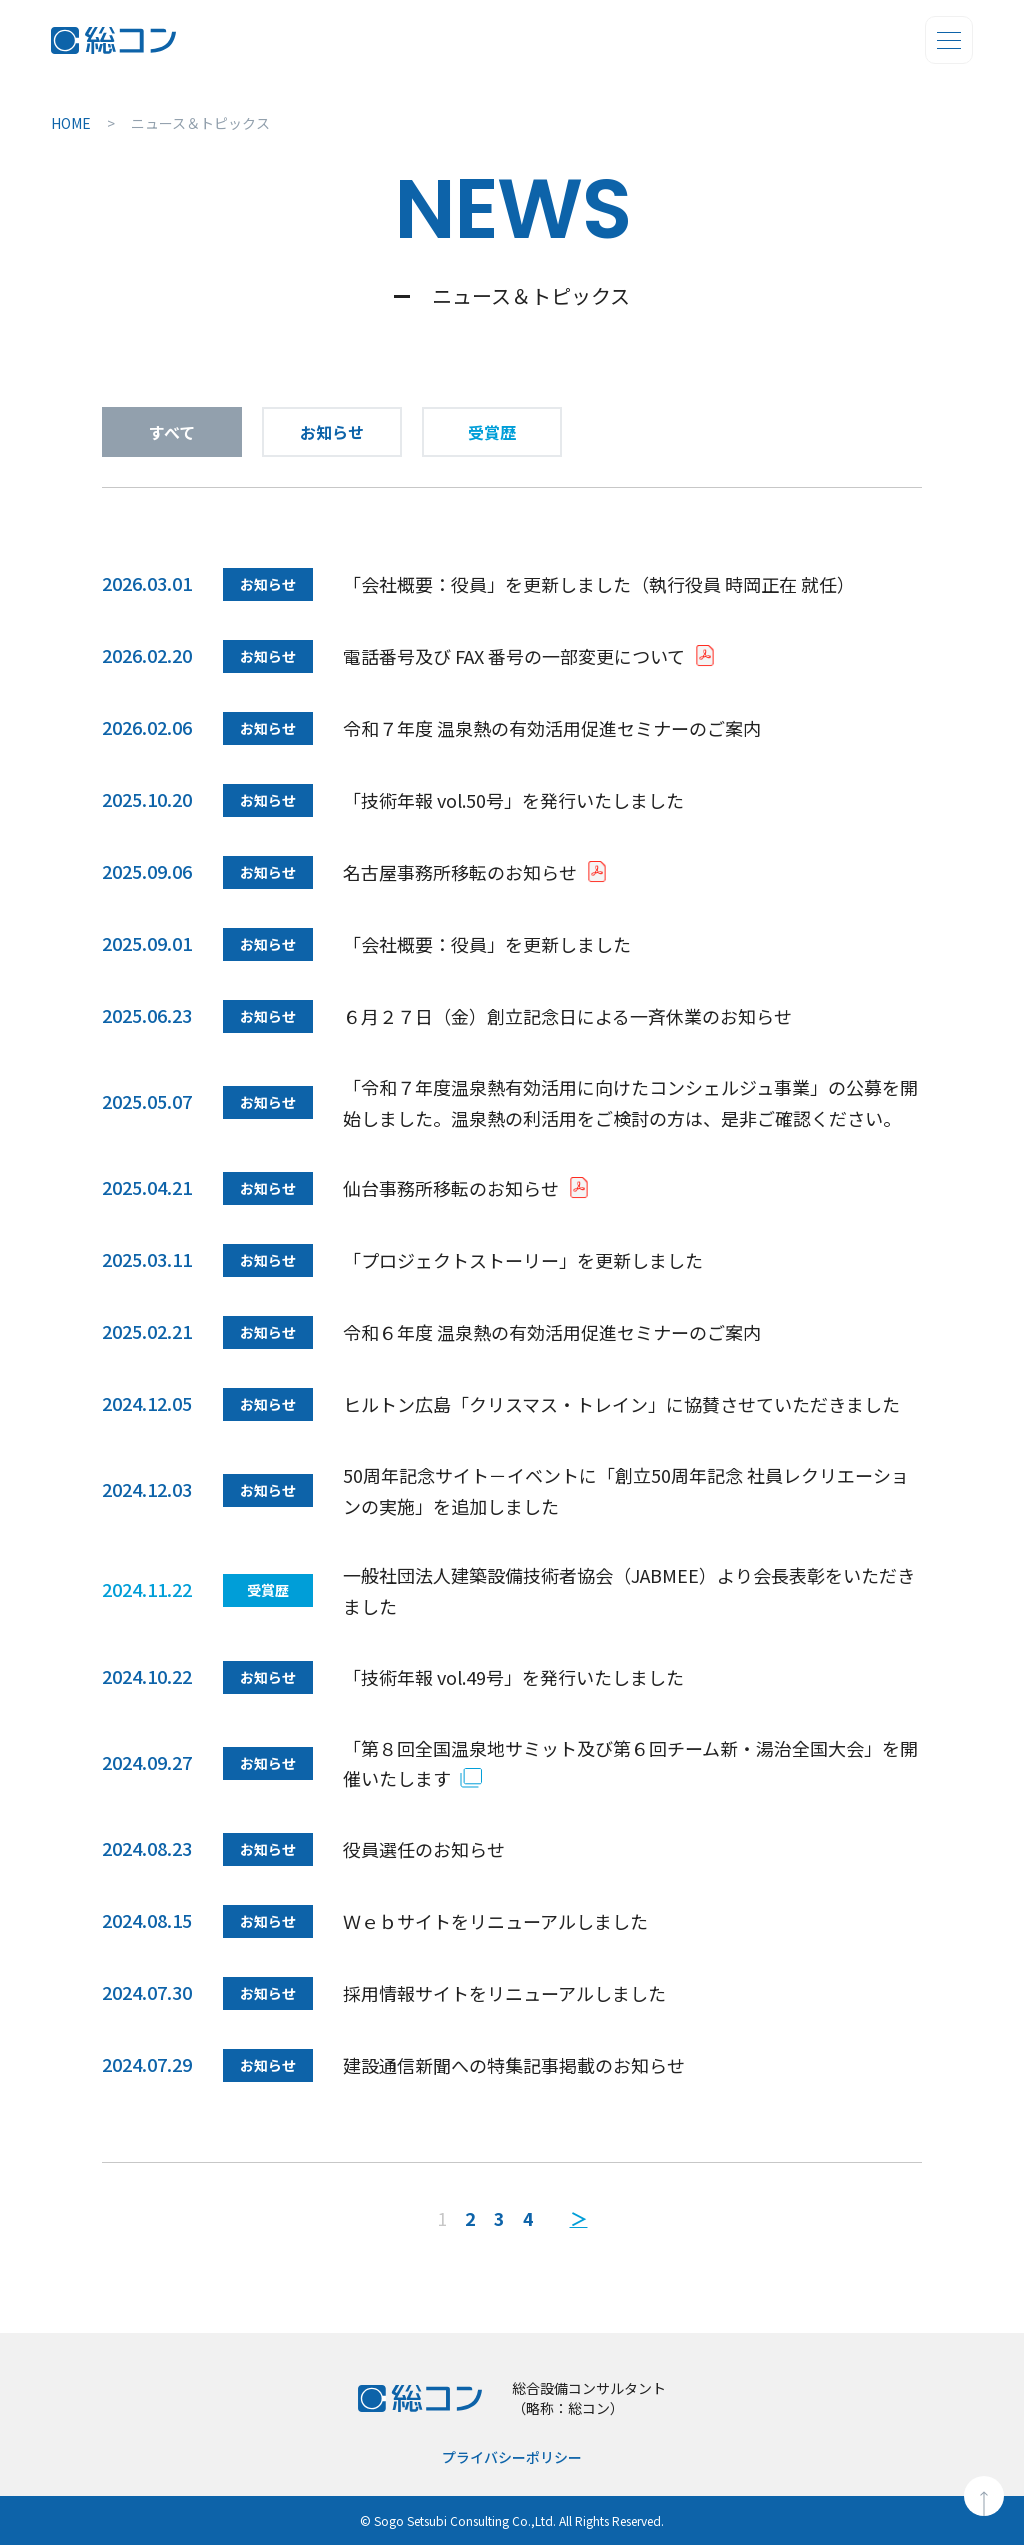 The height and width of the screenshot is (2546, 1024). Describe the element at coordinates (451, 1188) in the screenshot. I see `仙台事務所移転のお知らせ` at that location.